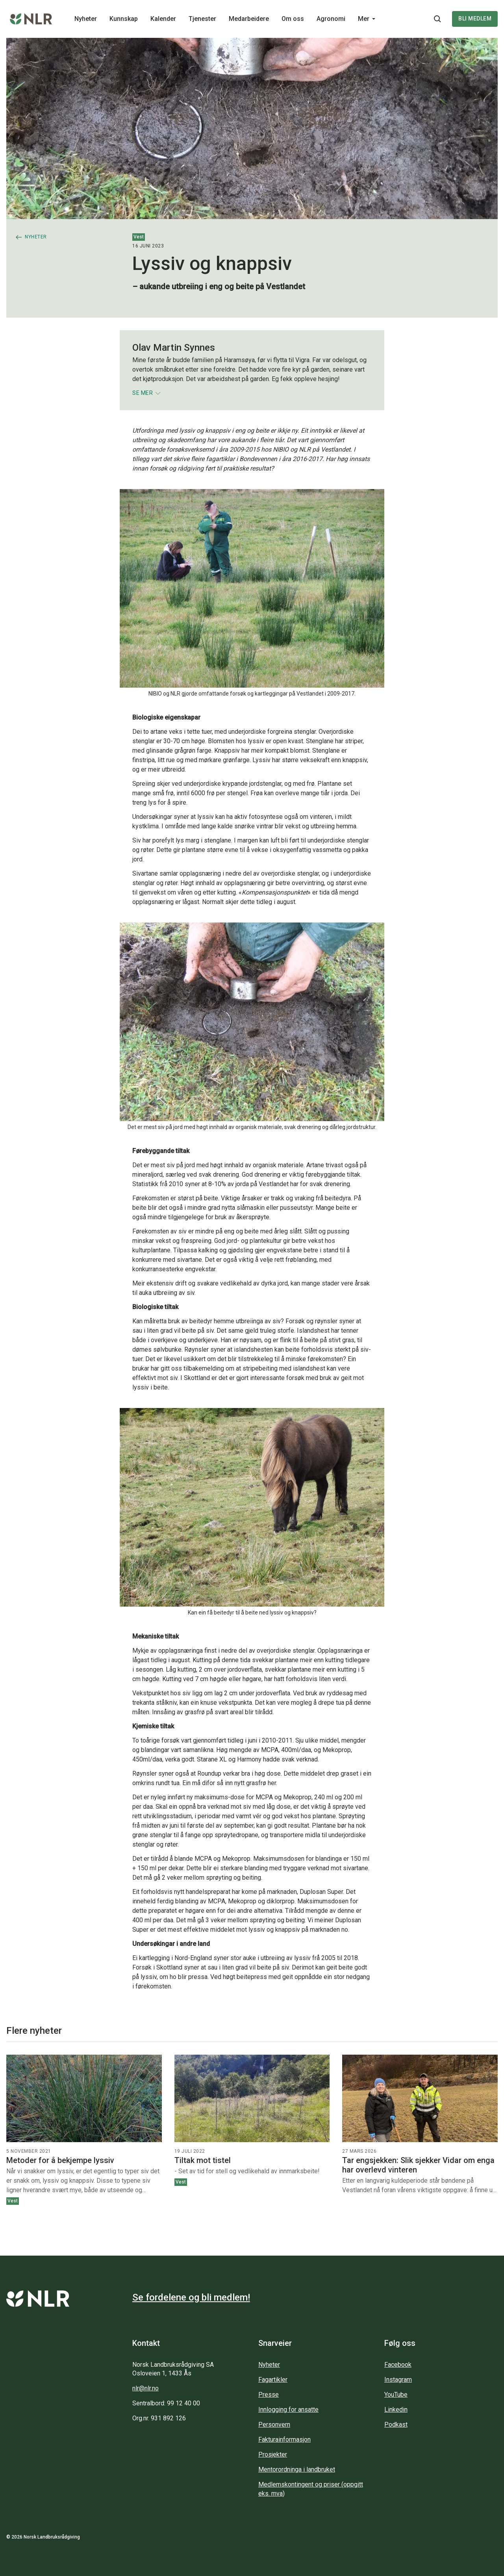 This screenshot has height=2576, width=504. Describe the element at coordinates (163, 18) in the screenshot. I see `Kalender [Main navigation - Kalender...]` at that location.